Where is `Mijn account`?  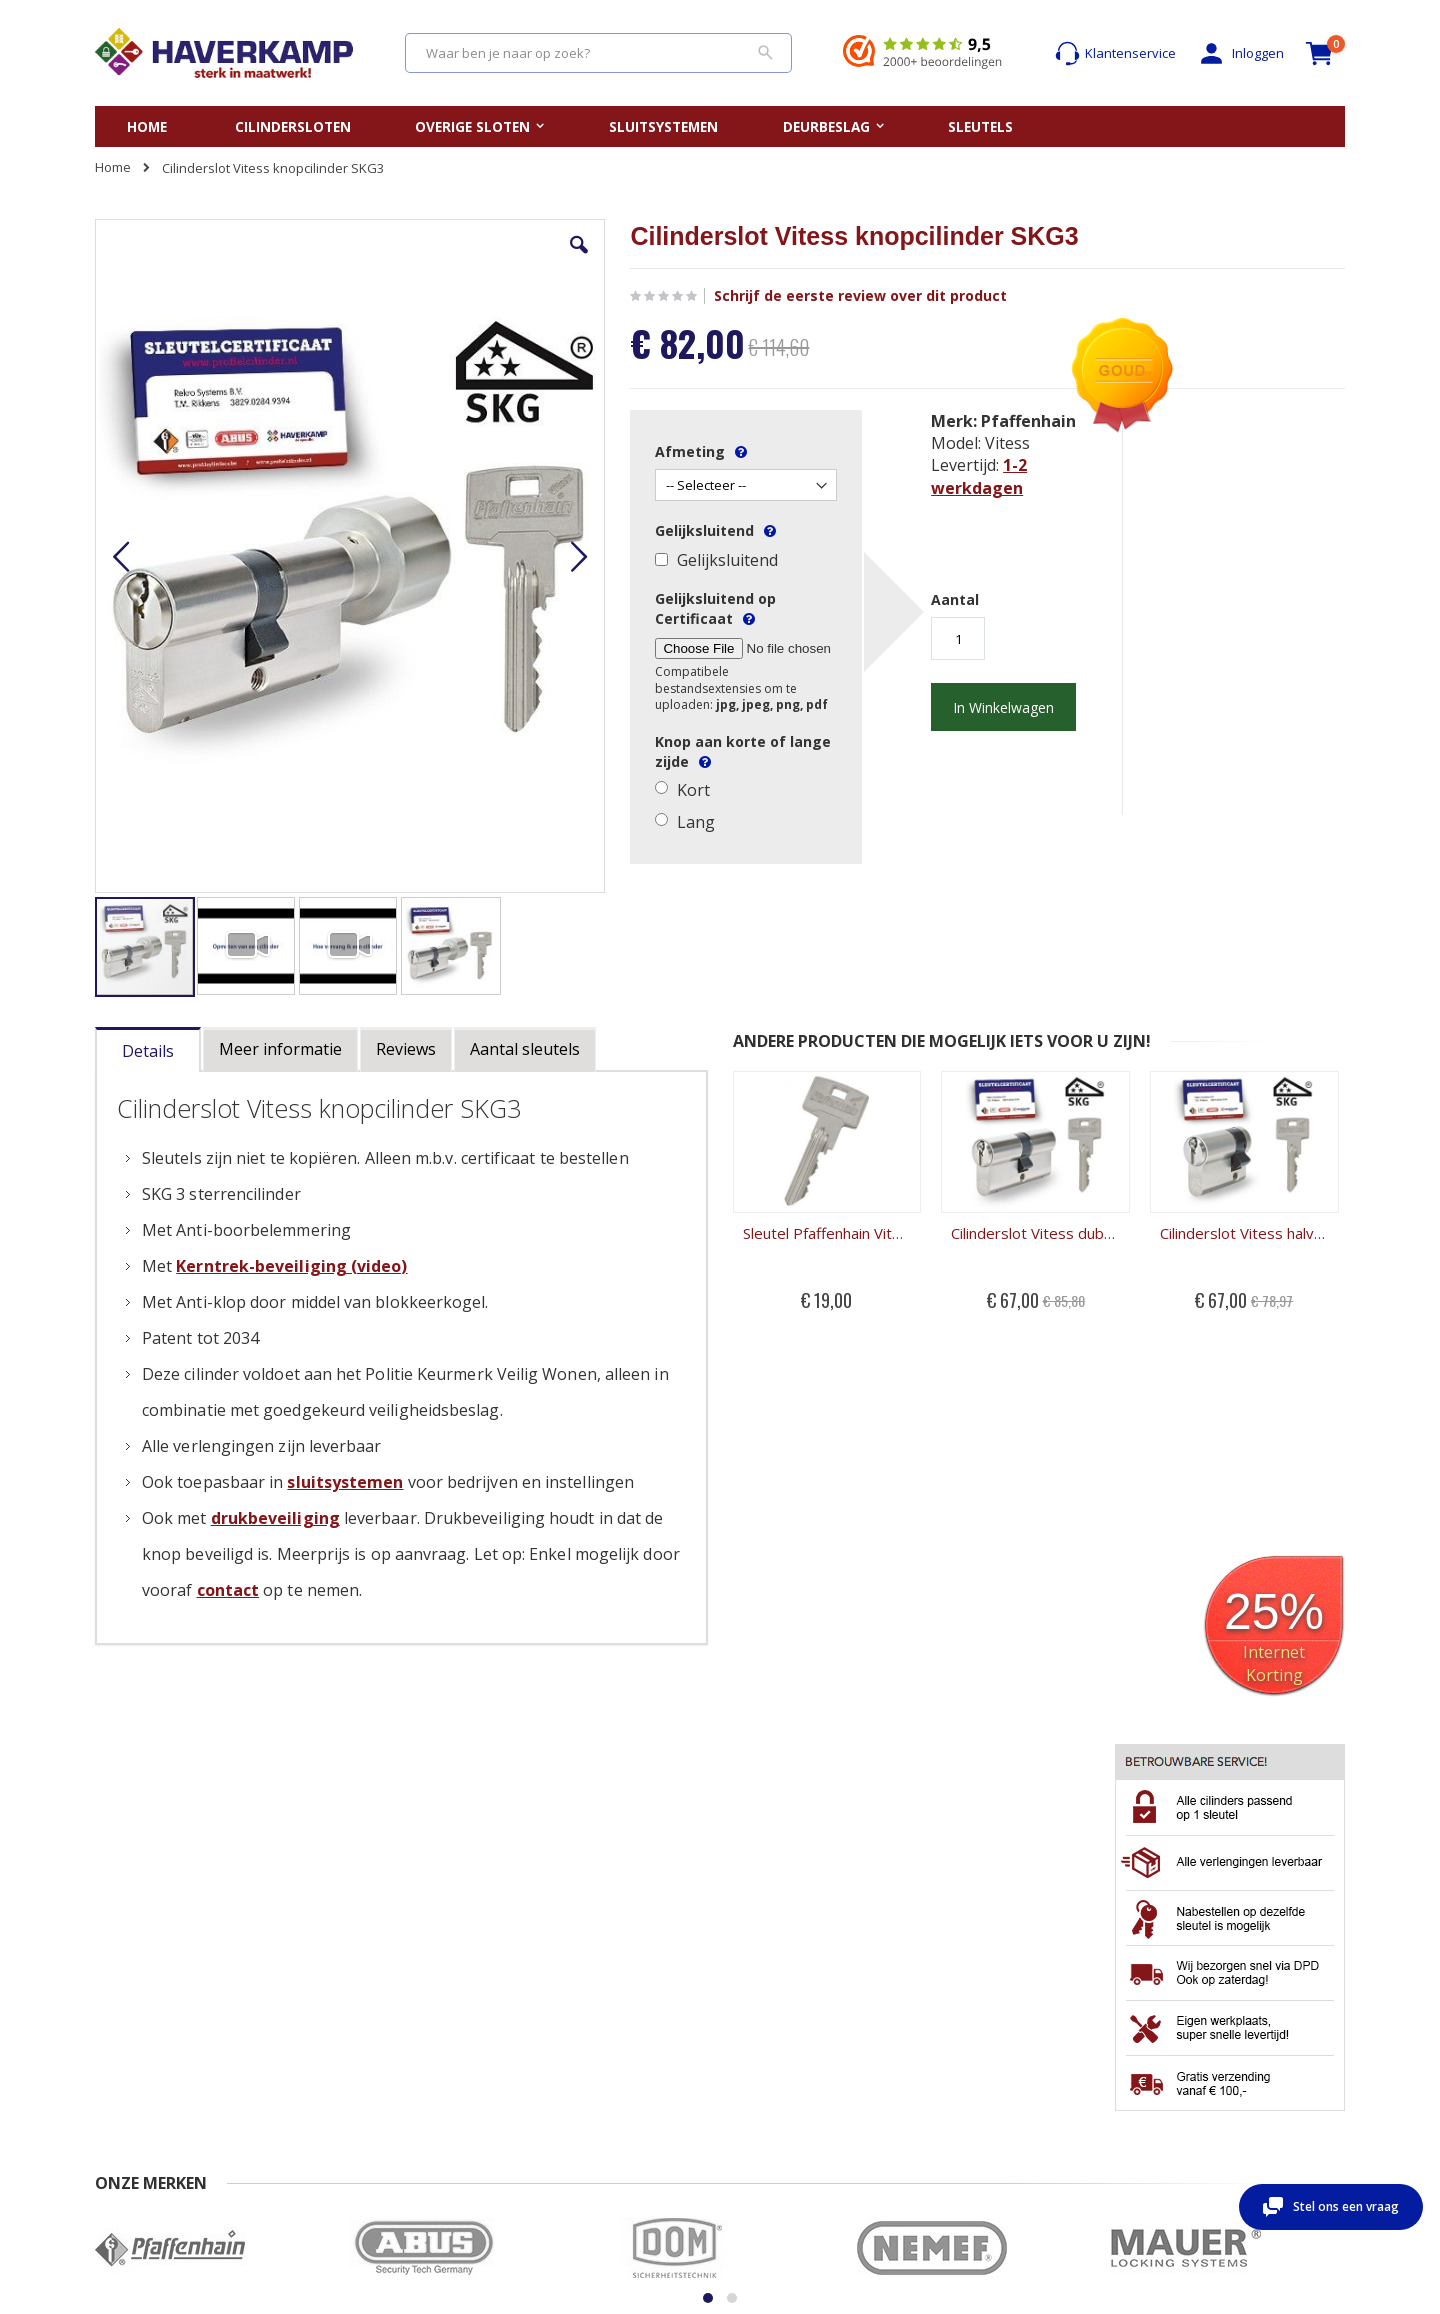 Mijn account is located at coordinates (986, 2040).